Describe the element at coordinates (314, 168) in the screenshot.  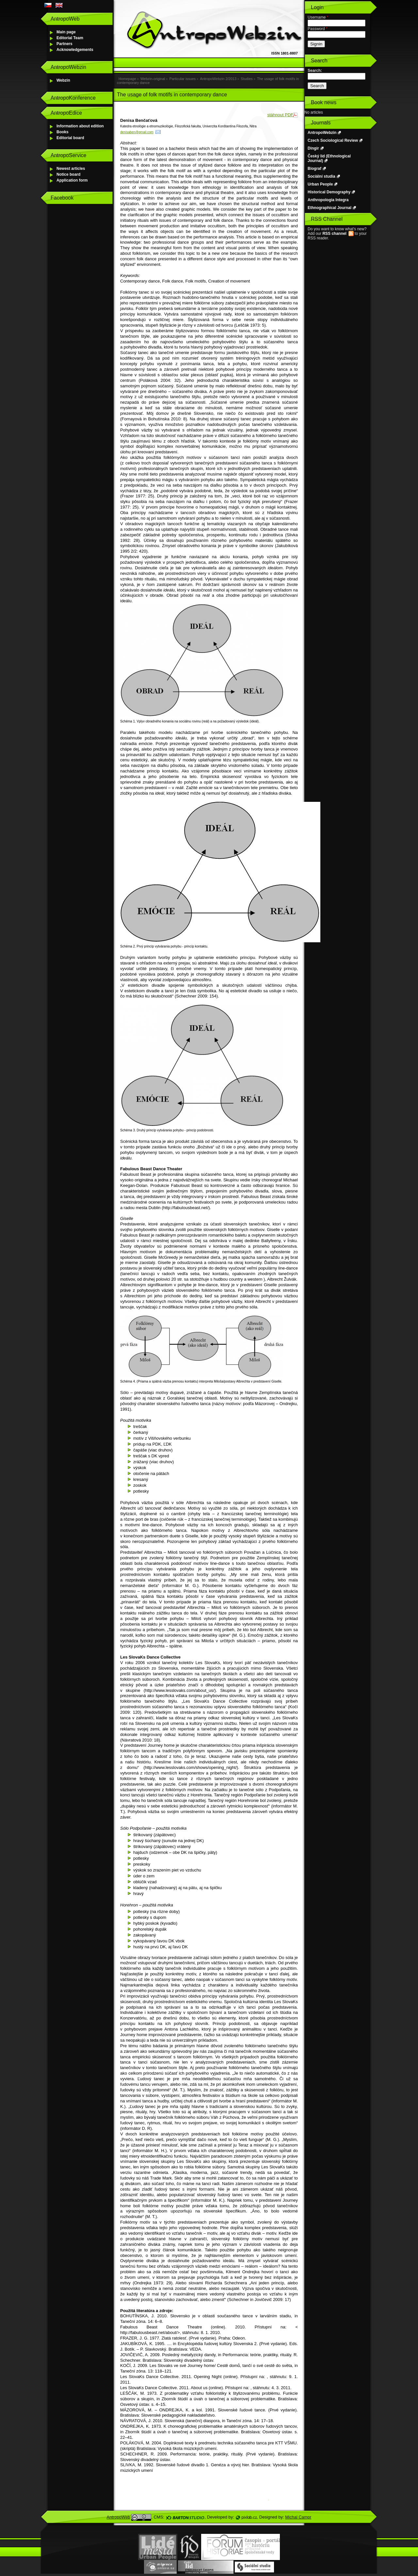
I see `Biograf` at that location.